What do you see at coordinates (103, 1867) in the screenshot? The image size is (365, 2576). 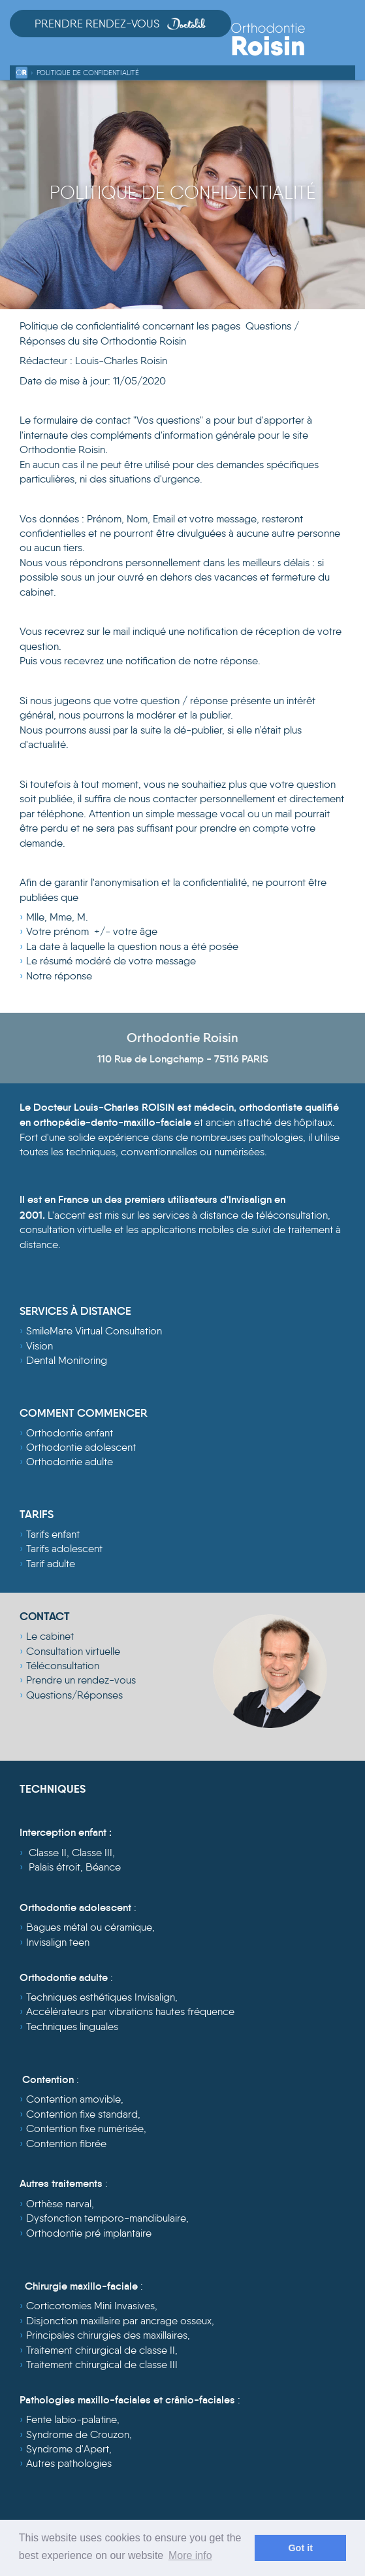 I see `Béance` at bounding box center [103, 1867].